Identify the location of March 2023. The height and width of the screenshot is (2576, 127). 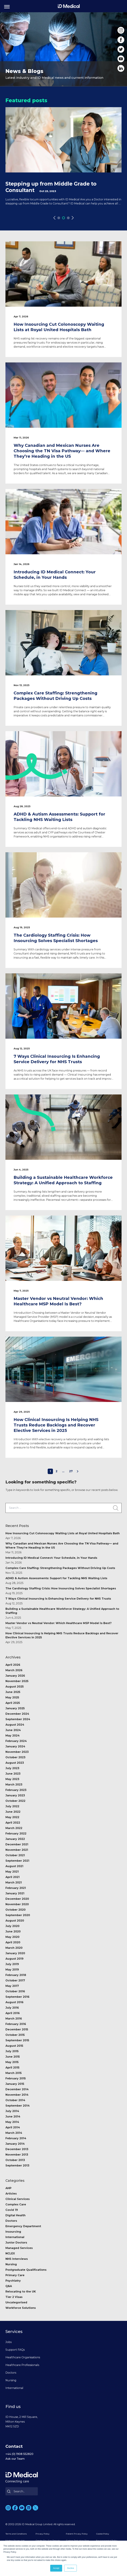
(13, 1784).